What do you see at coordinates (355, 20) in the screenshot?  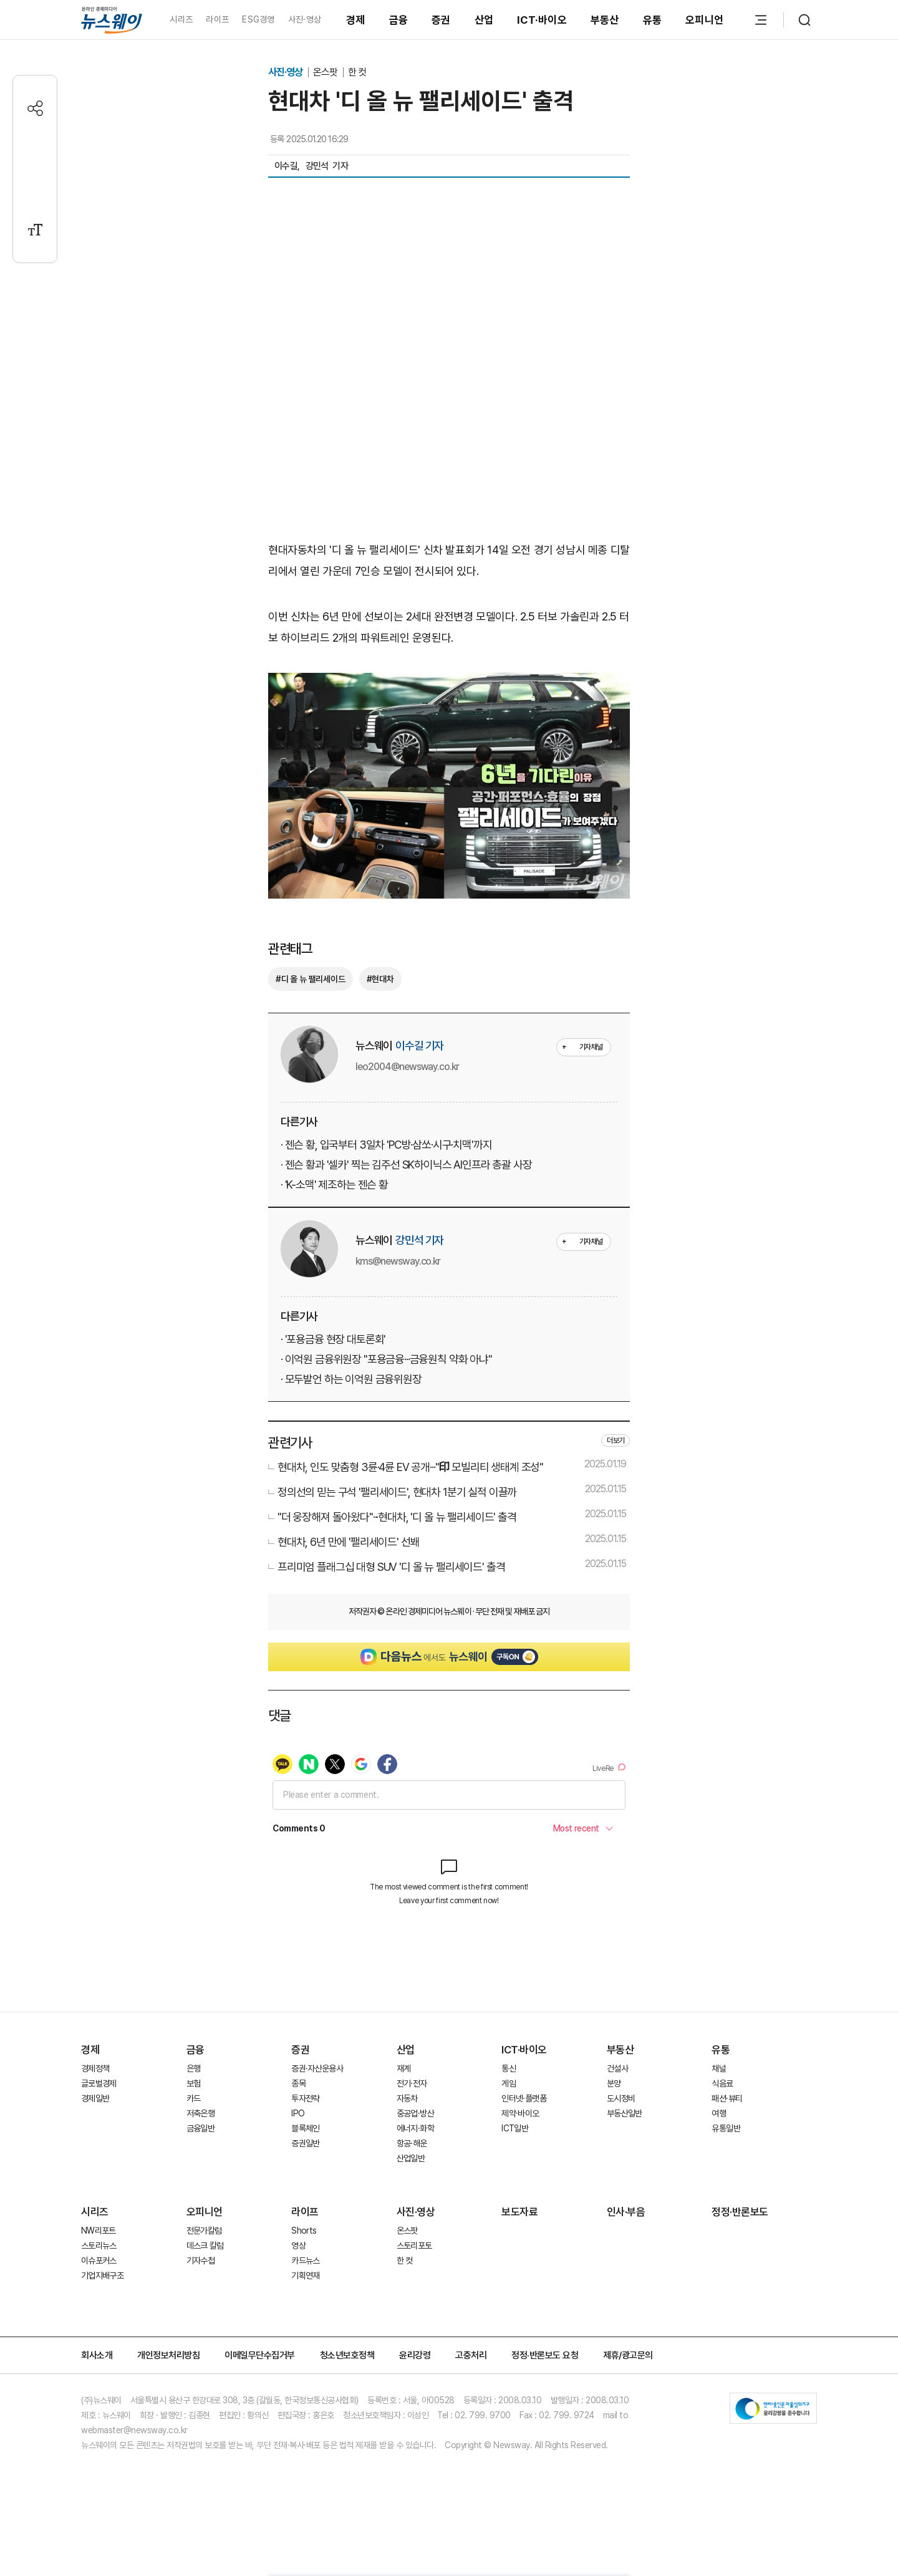 I see `경제` at bounding box center [355, 20].